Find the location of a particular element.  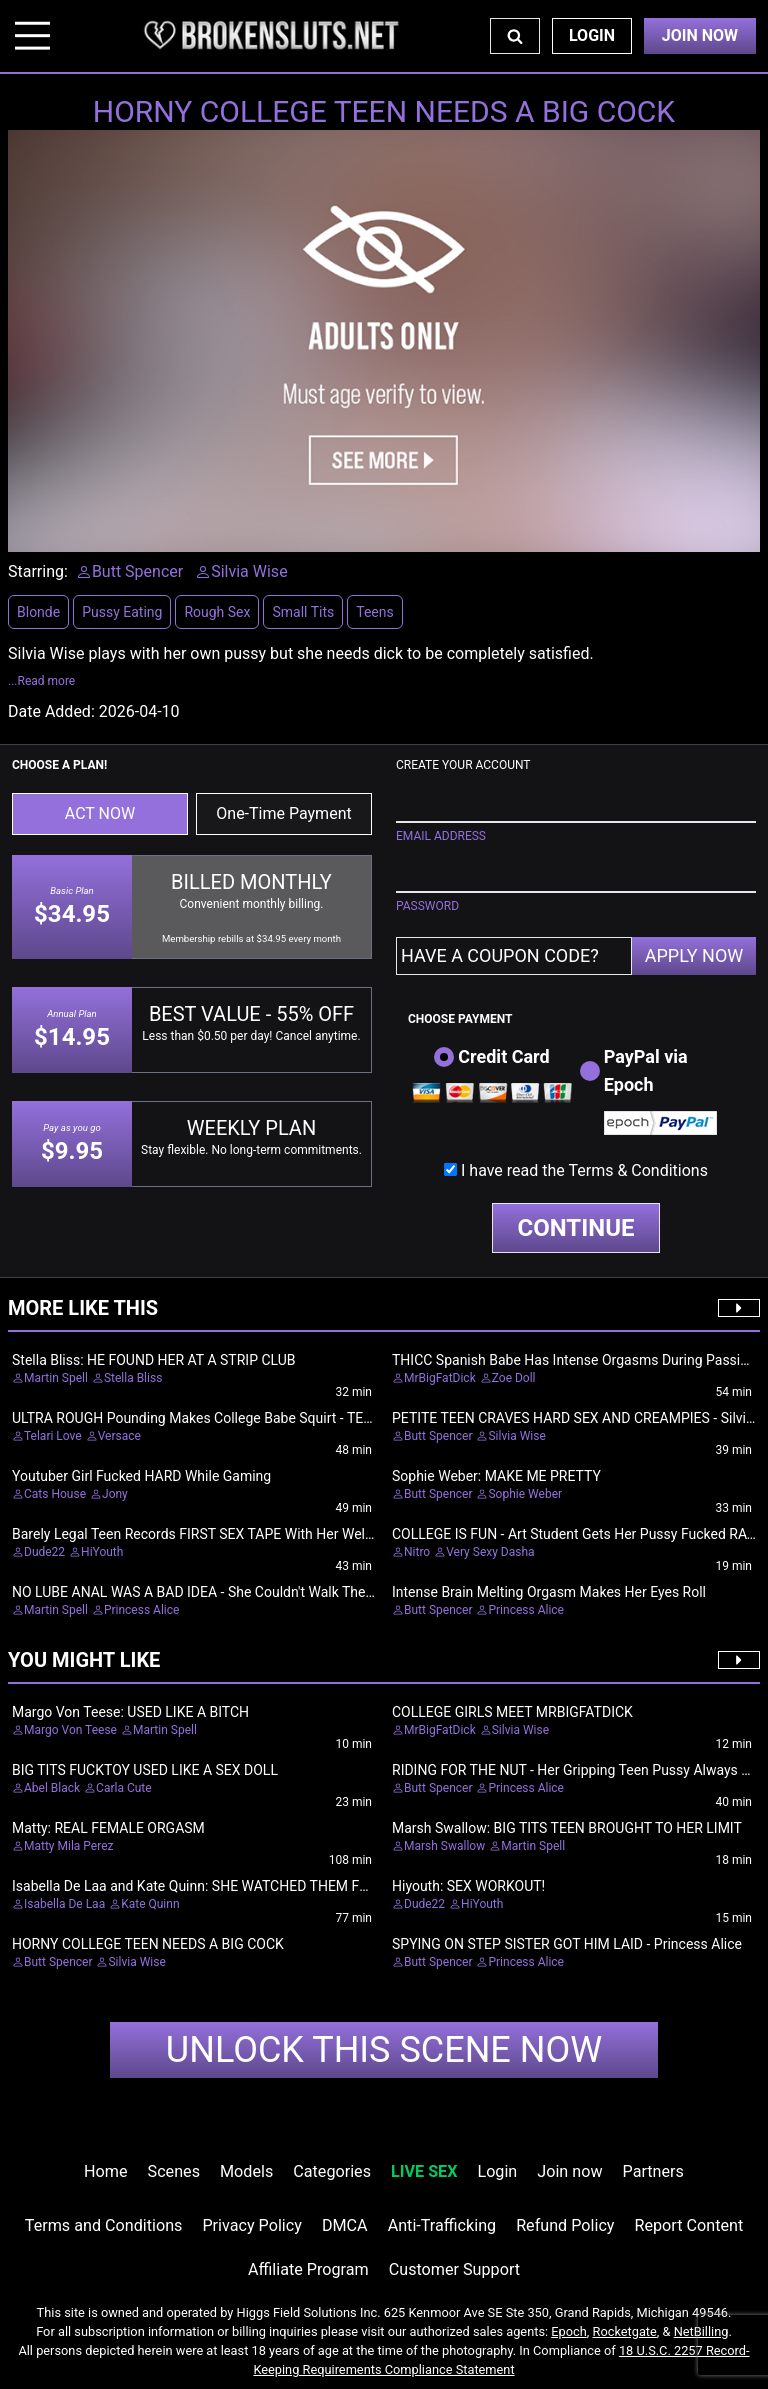

Categories is located at coordinates (332, 2171).